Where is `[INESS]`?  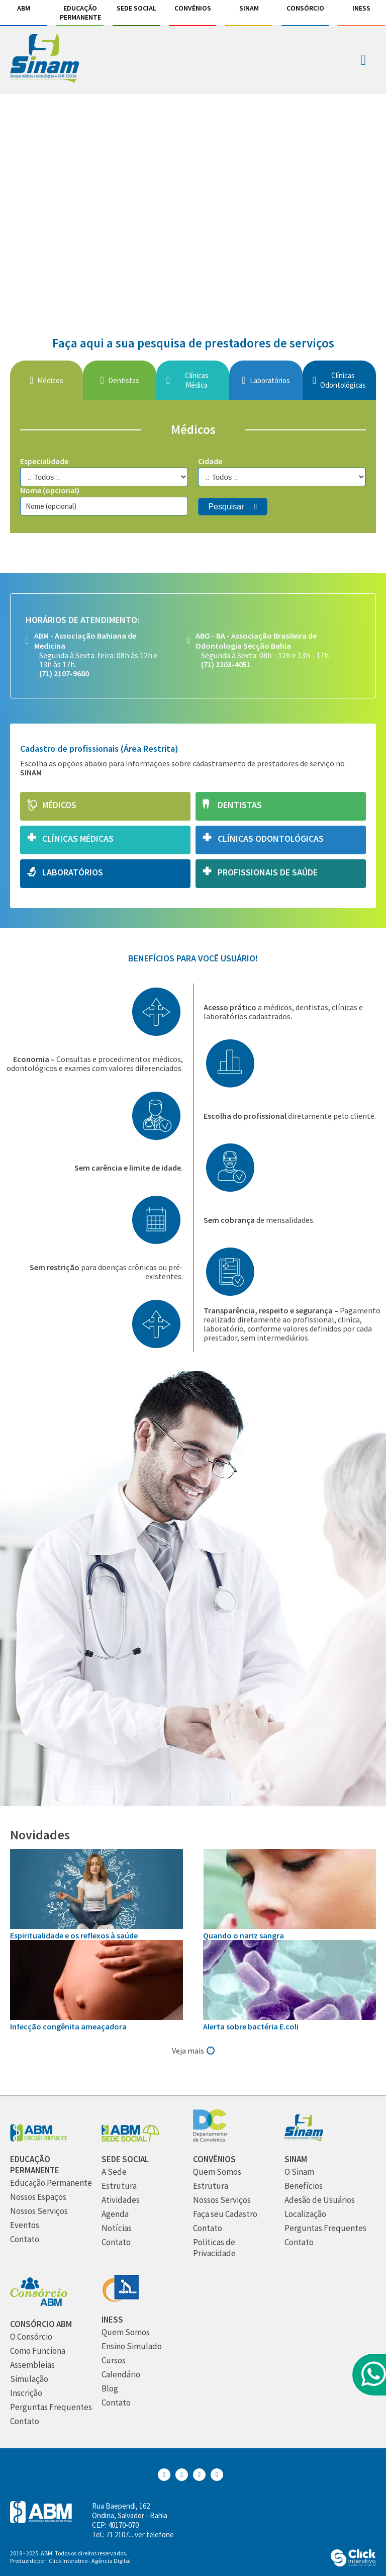 [INESS] is located at coordinates (120, 2299).